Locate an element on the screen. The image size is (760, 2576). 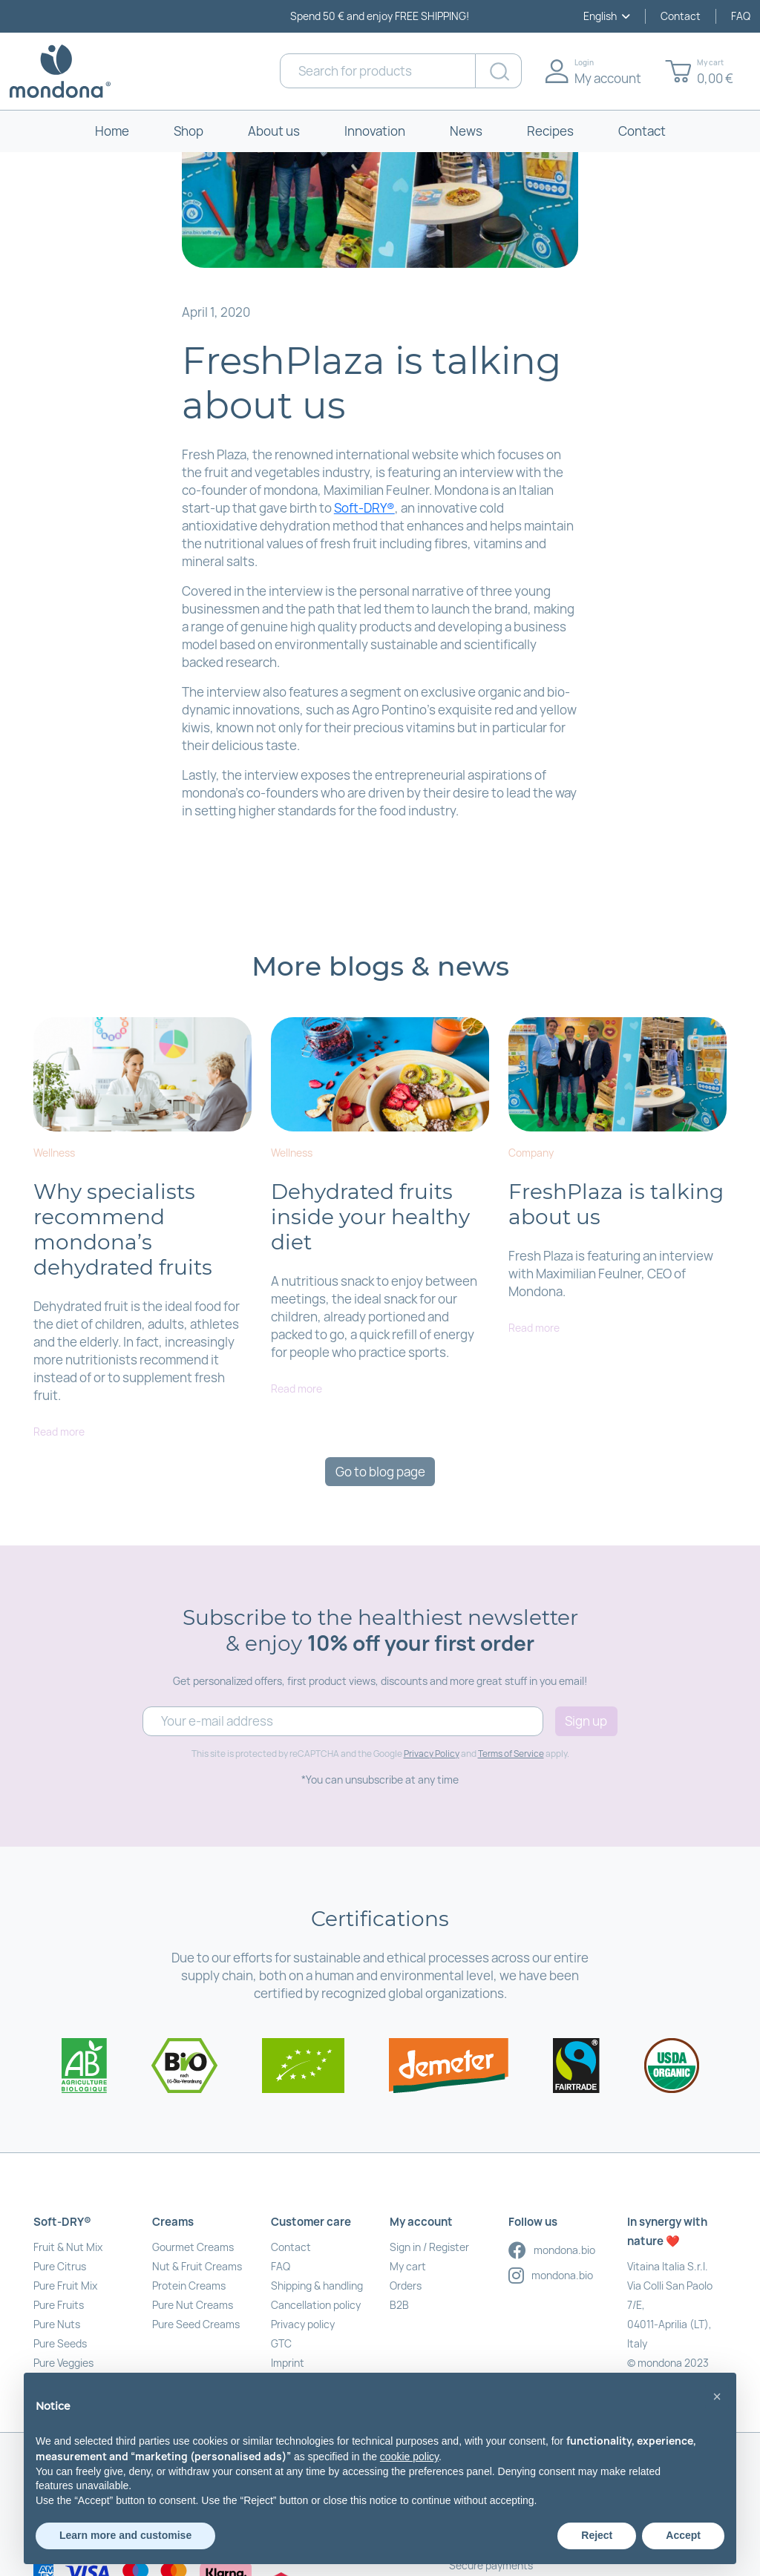
cookie policy [button] is located at coordinates (409, 2456).